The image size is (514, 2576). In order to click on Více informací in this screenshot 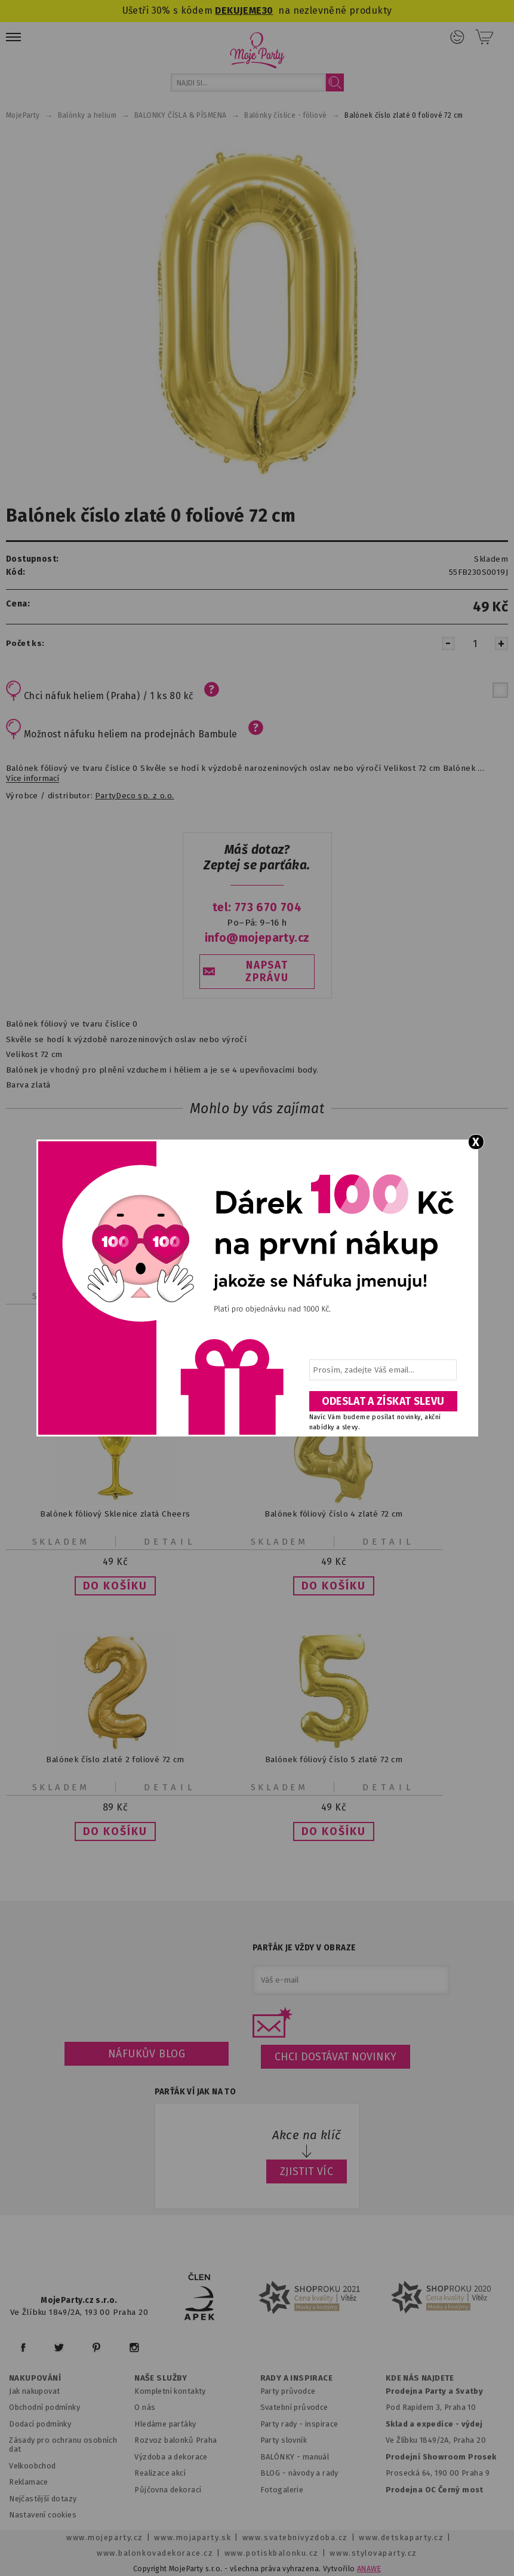, I will do `click(32, 778)`.